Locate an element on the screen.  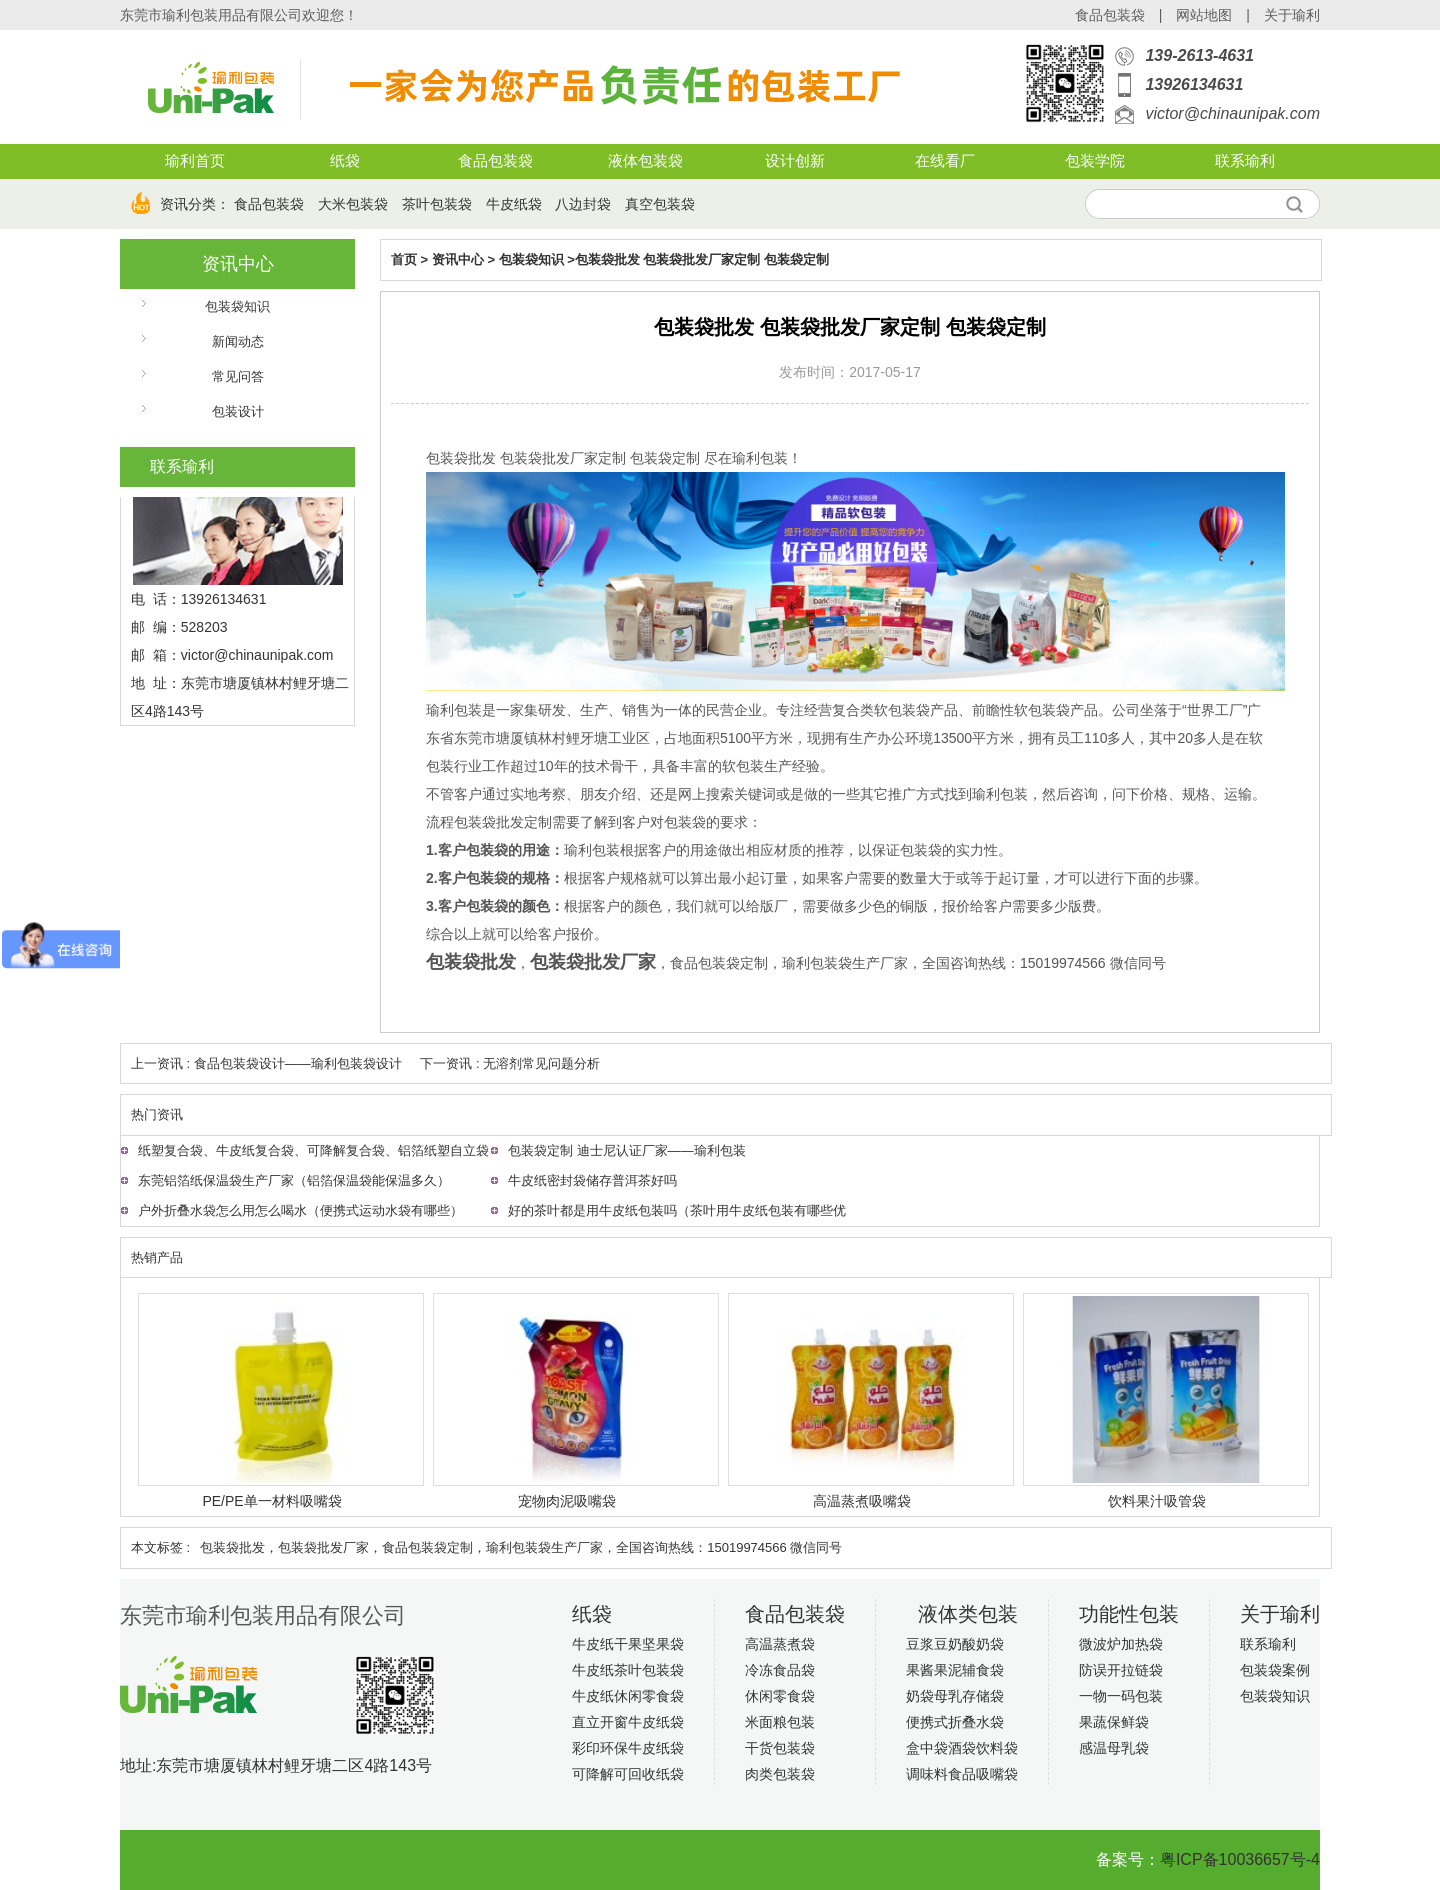
关于瑜利 is located at coordinates (1292, 15).